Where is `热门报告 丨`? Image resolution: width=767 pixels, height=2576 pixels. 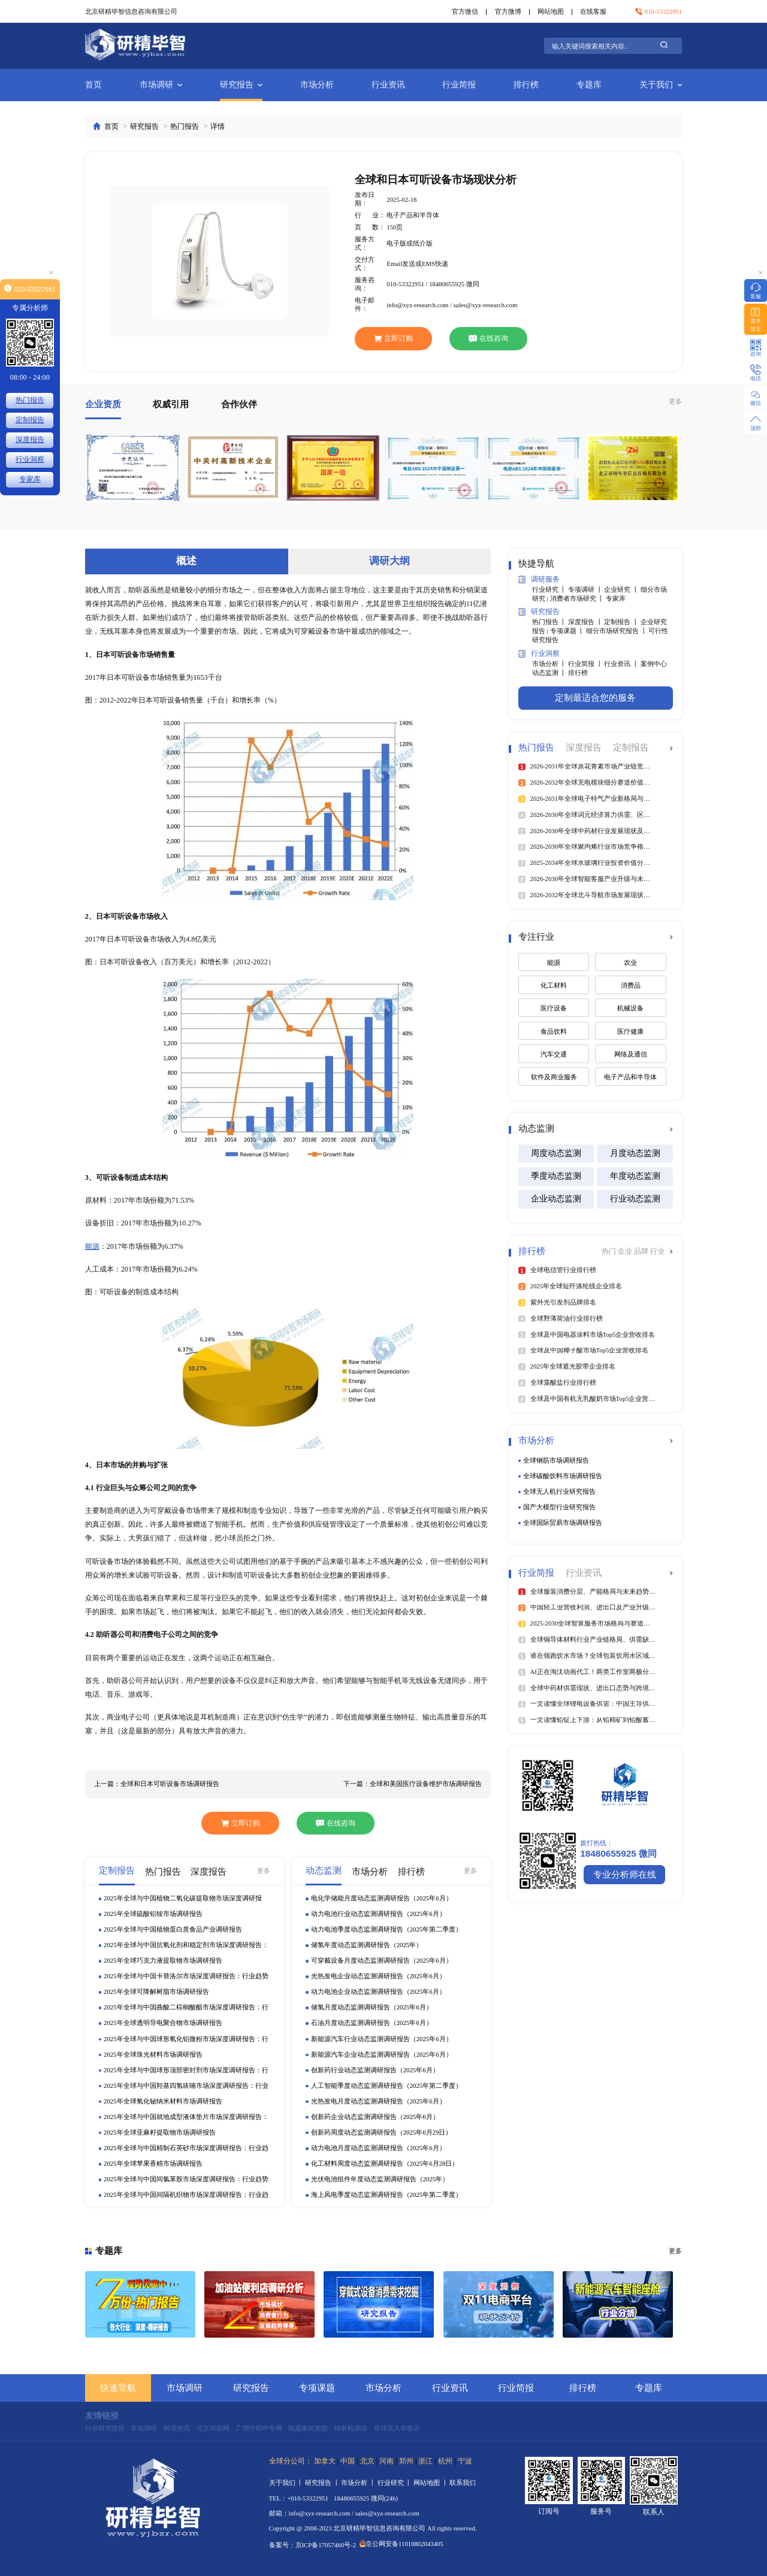
热门报告 丨 is located at coordinates (550, 621).